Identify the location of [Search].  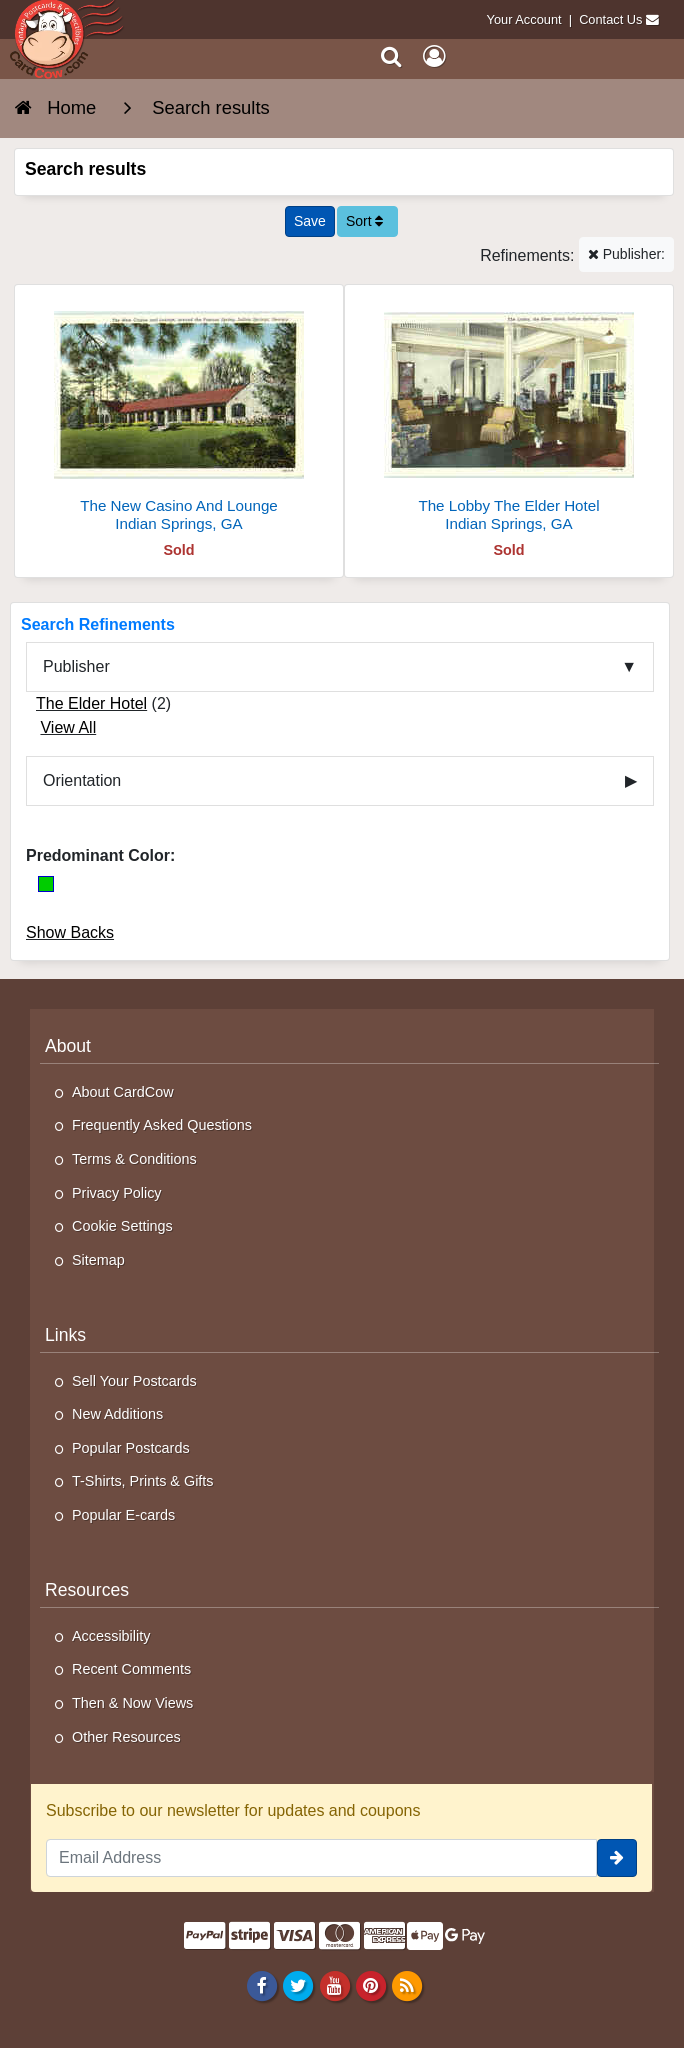
(391, 56).